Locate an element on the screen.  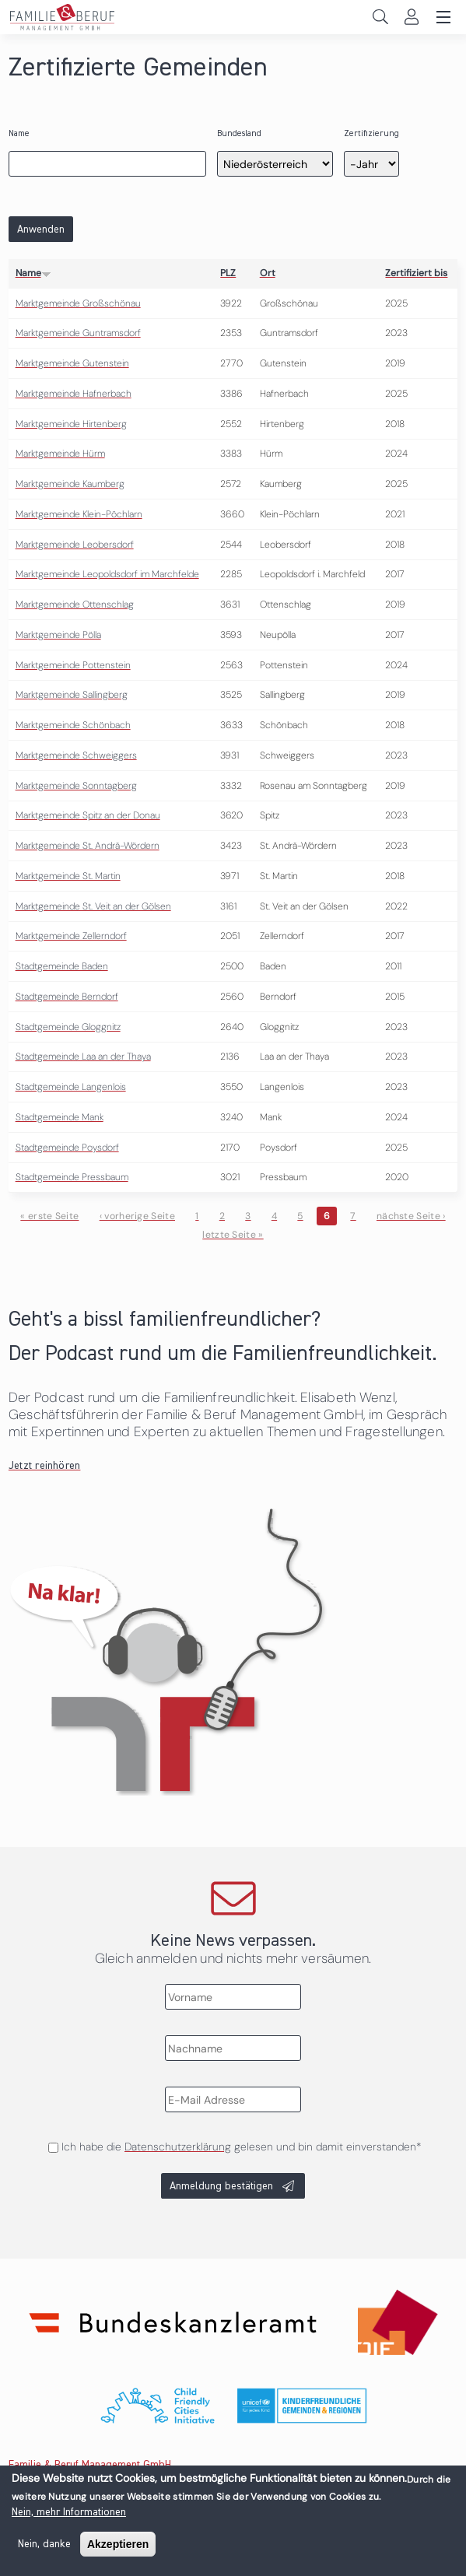
Stadtgemeinde Pressbaum is located at coordinates (72, 1177).